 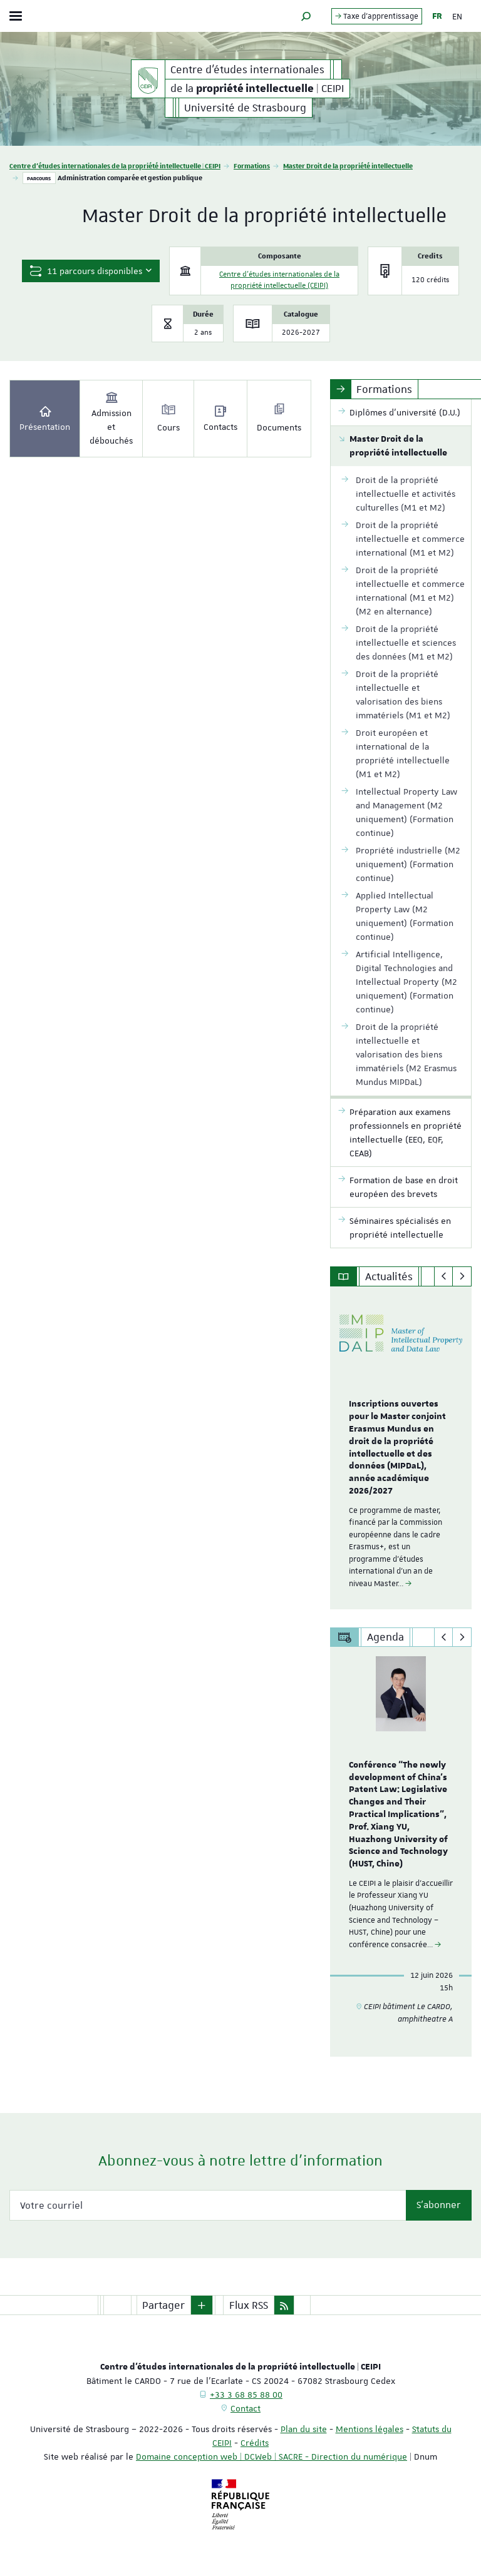 I want to click on [button], so click(x=306, y=16).